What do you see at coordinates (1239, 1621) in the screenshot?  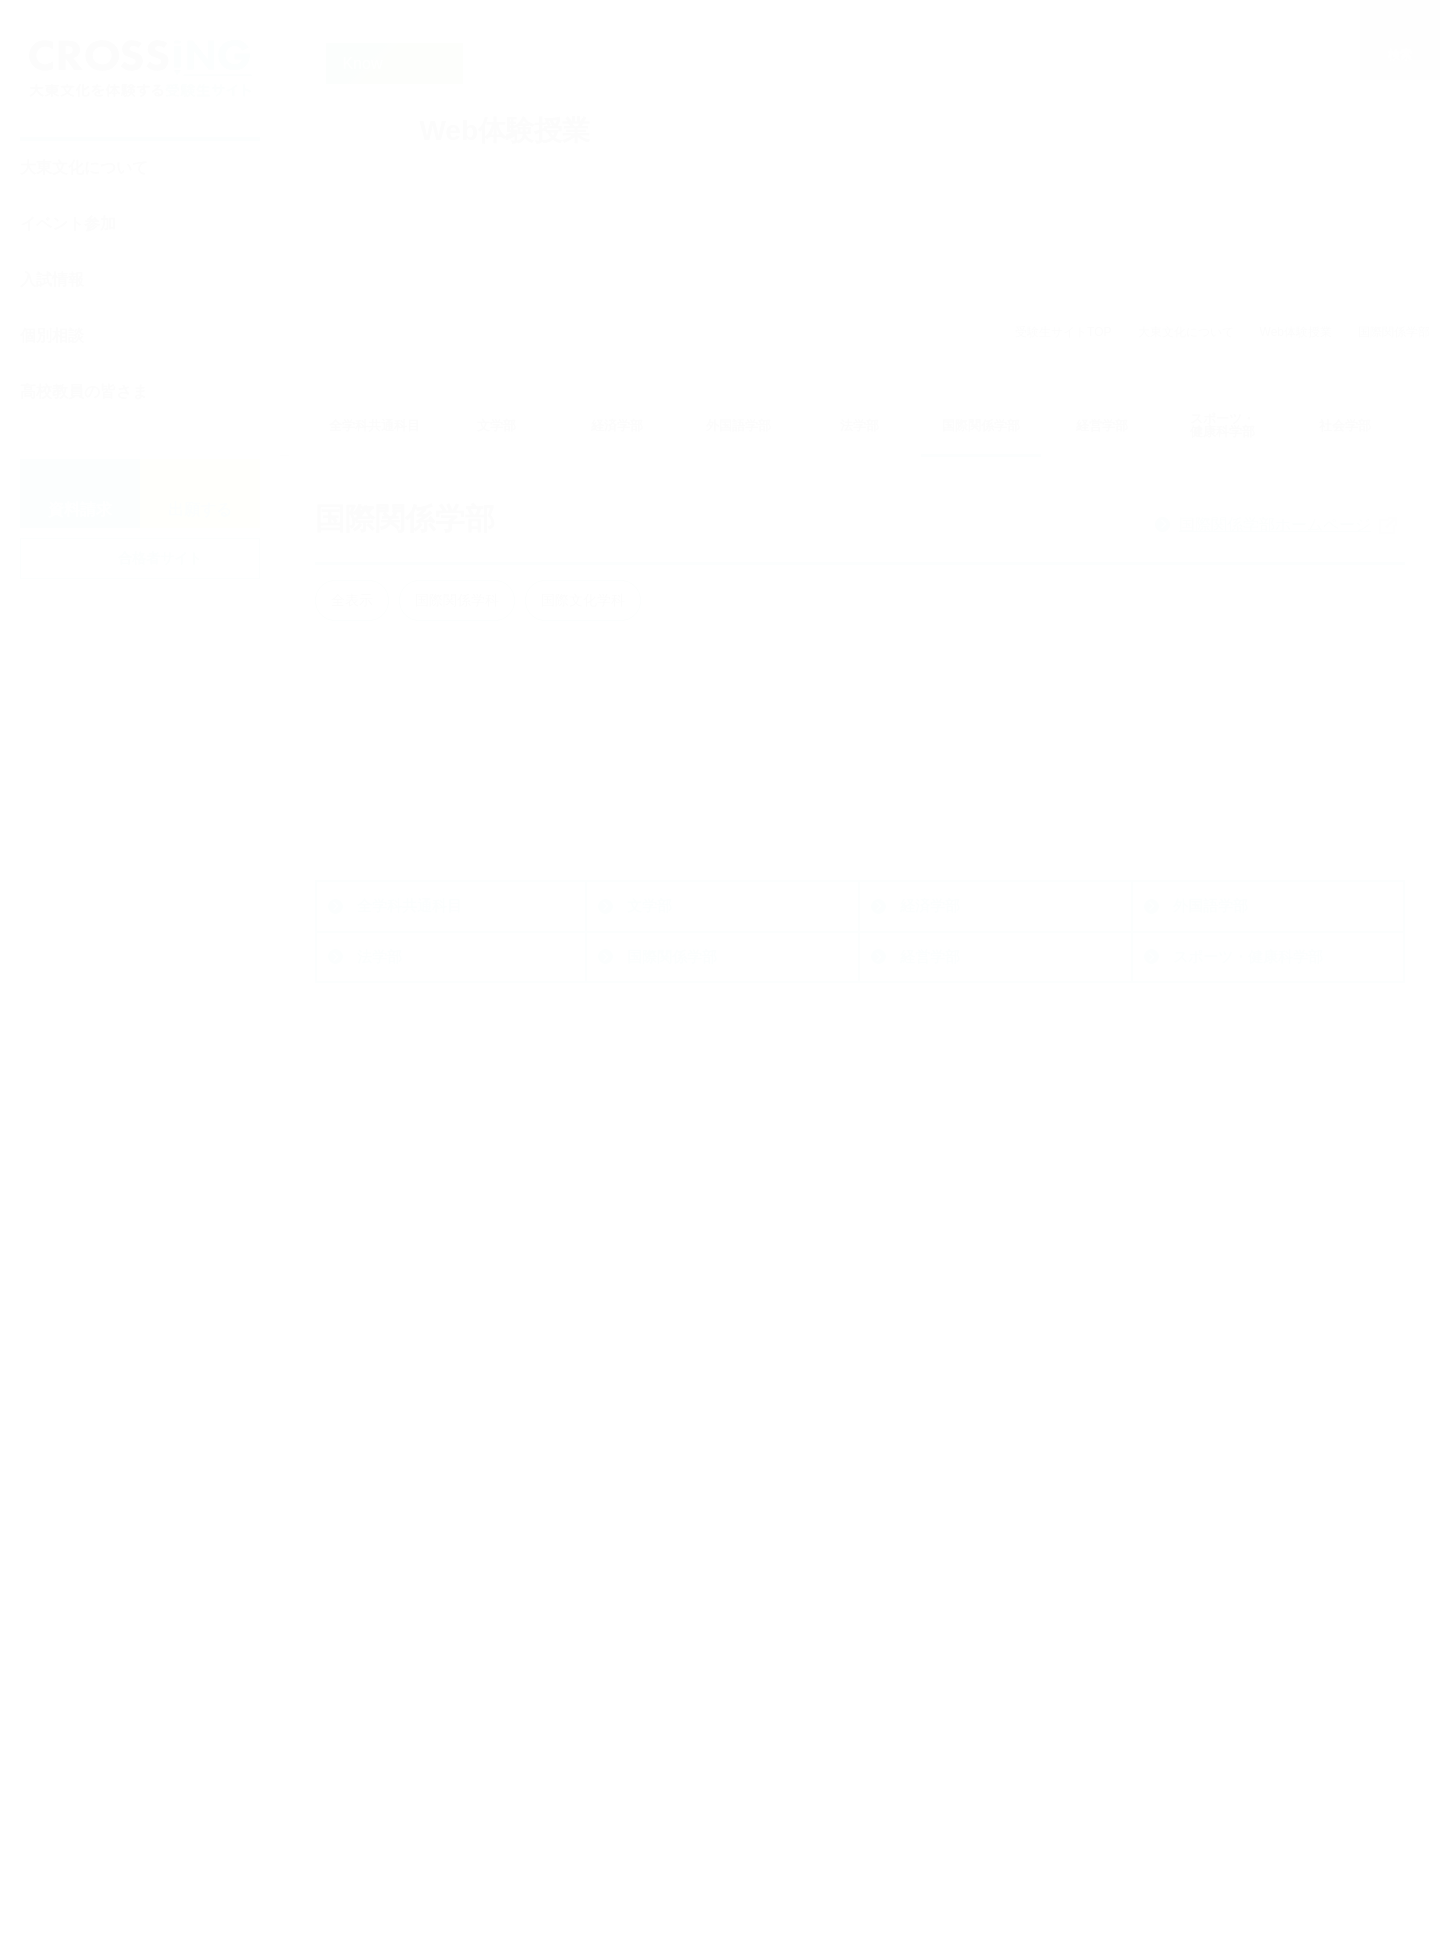 I see `大東文化をもっと知る` at bounding box center [1239, 1621].